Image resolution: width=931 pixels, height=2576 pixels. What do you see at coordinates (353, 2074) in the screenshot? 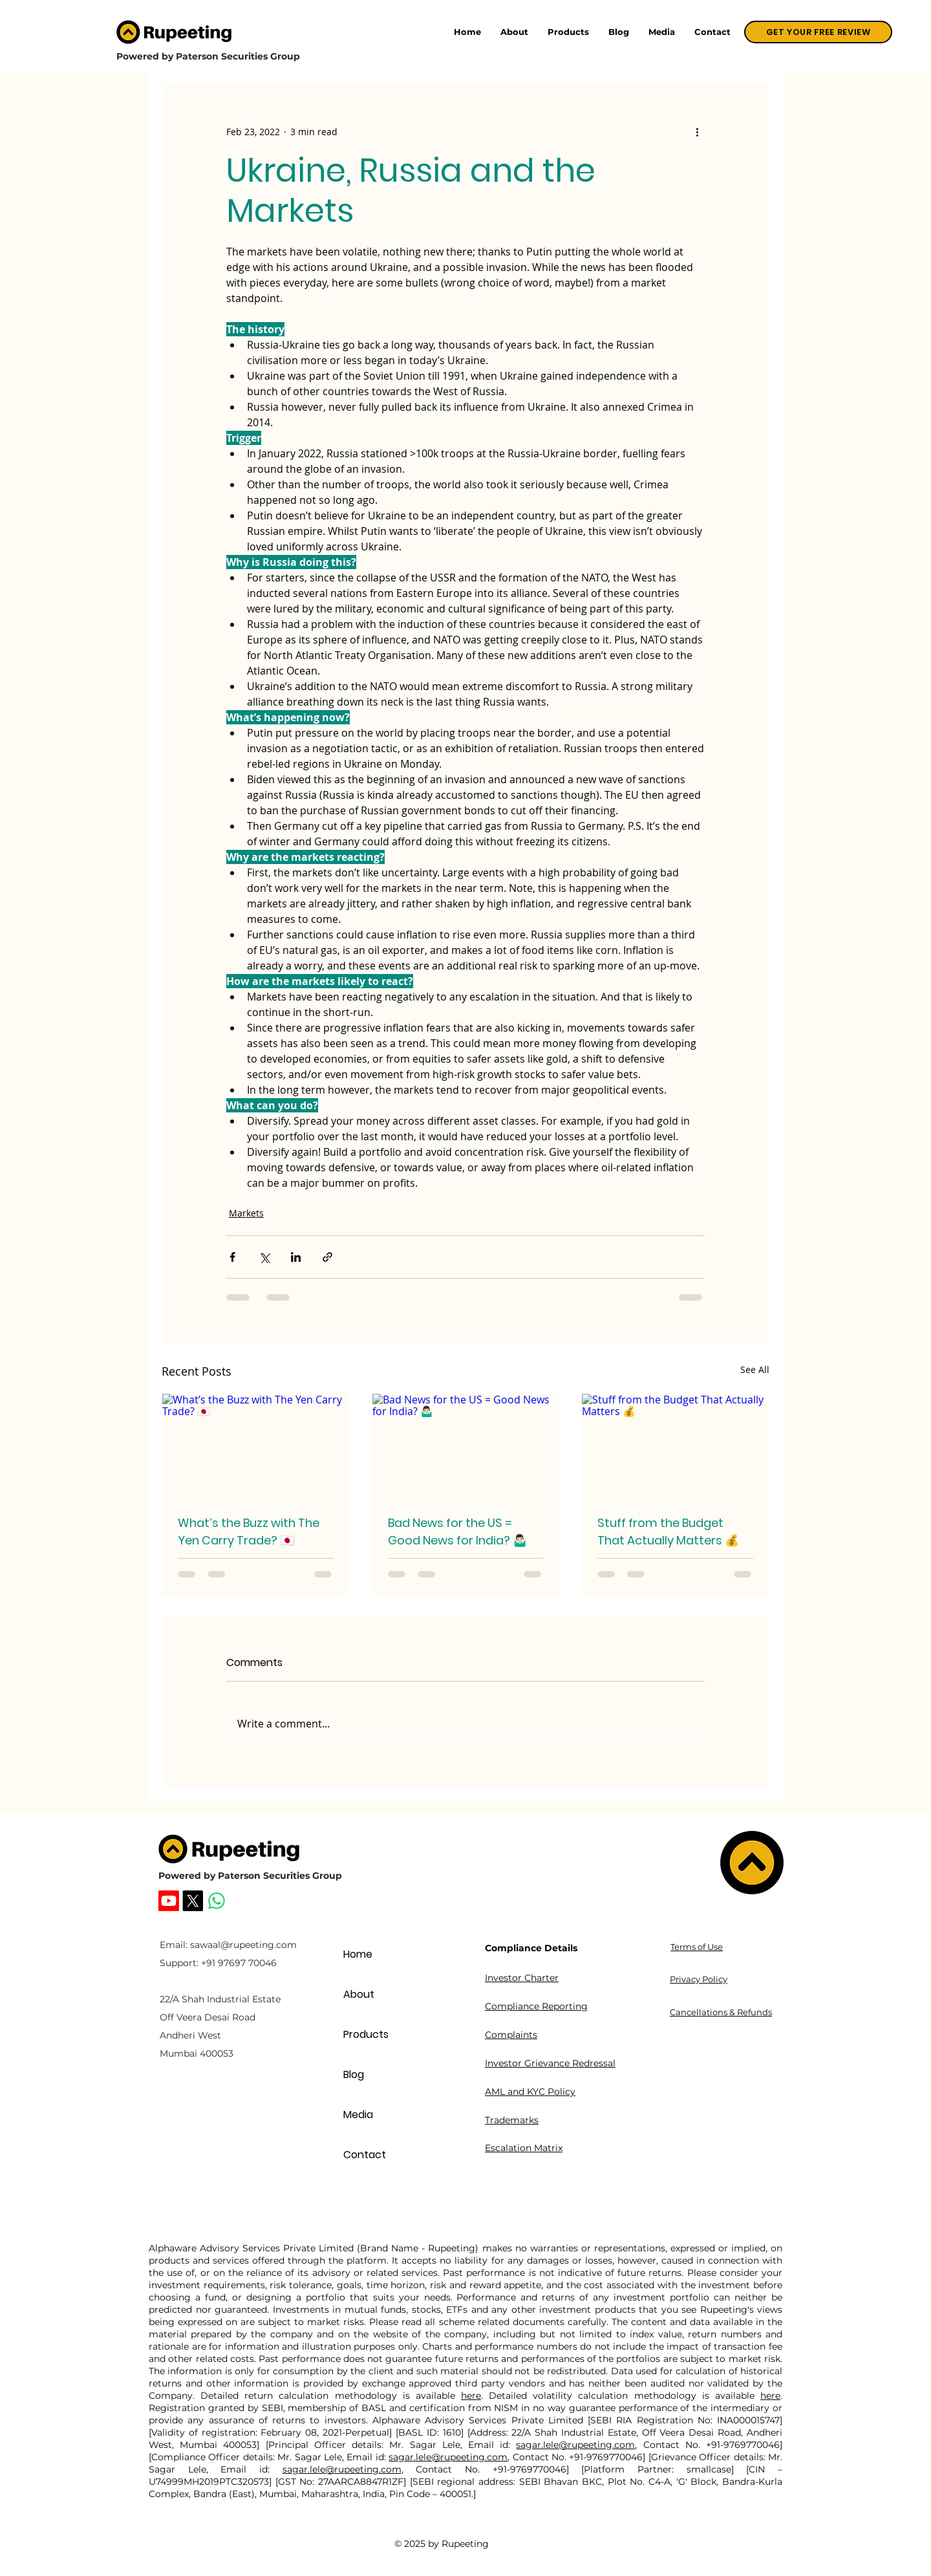
I see `Blog` at bounding box center [353, 2074].